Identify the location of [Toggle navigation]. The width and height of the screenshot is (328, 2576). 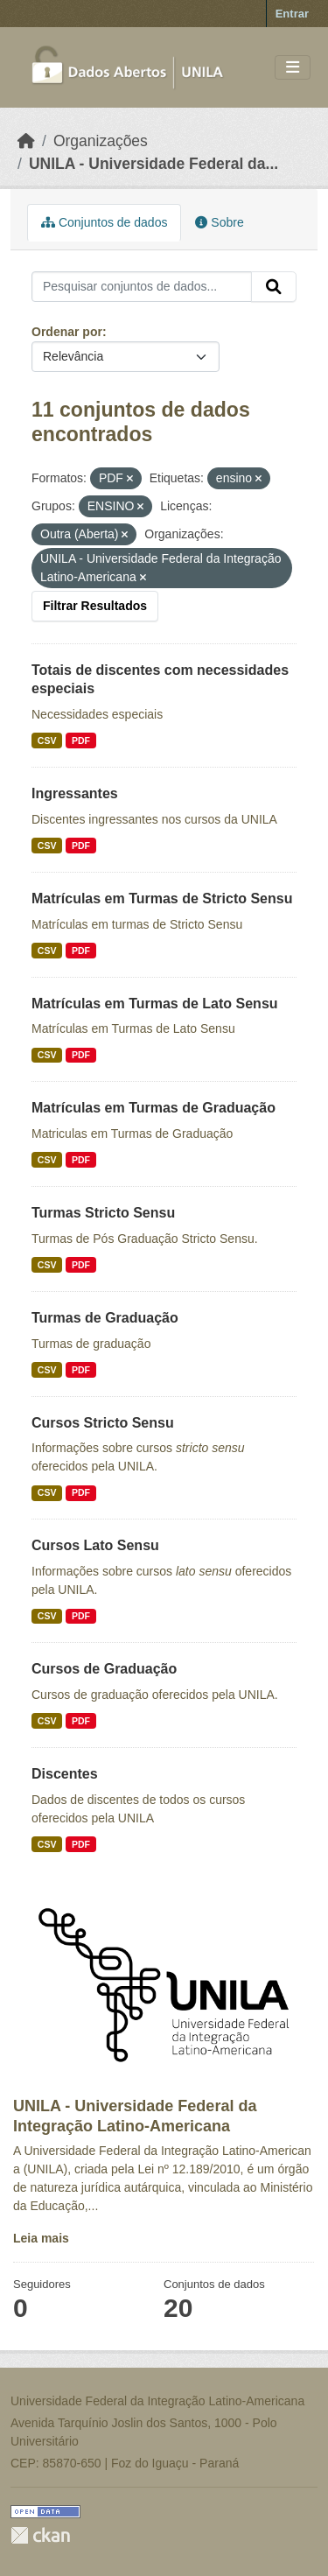
(293, 68).